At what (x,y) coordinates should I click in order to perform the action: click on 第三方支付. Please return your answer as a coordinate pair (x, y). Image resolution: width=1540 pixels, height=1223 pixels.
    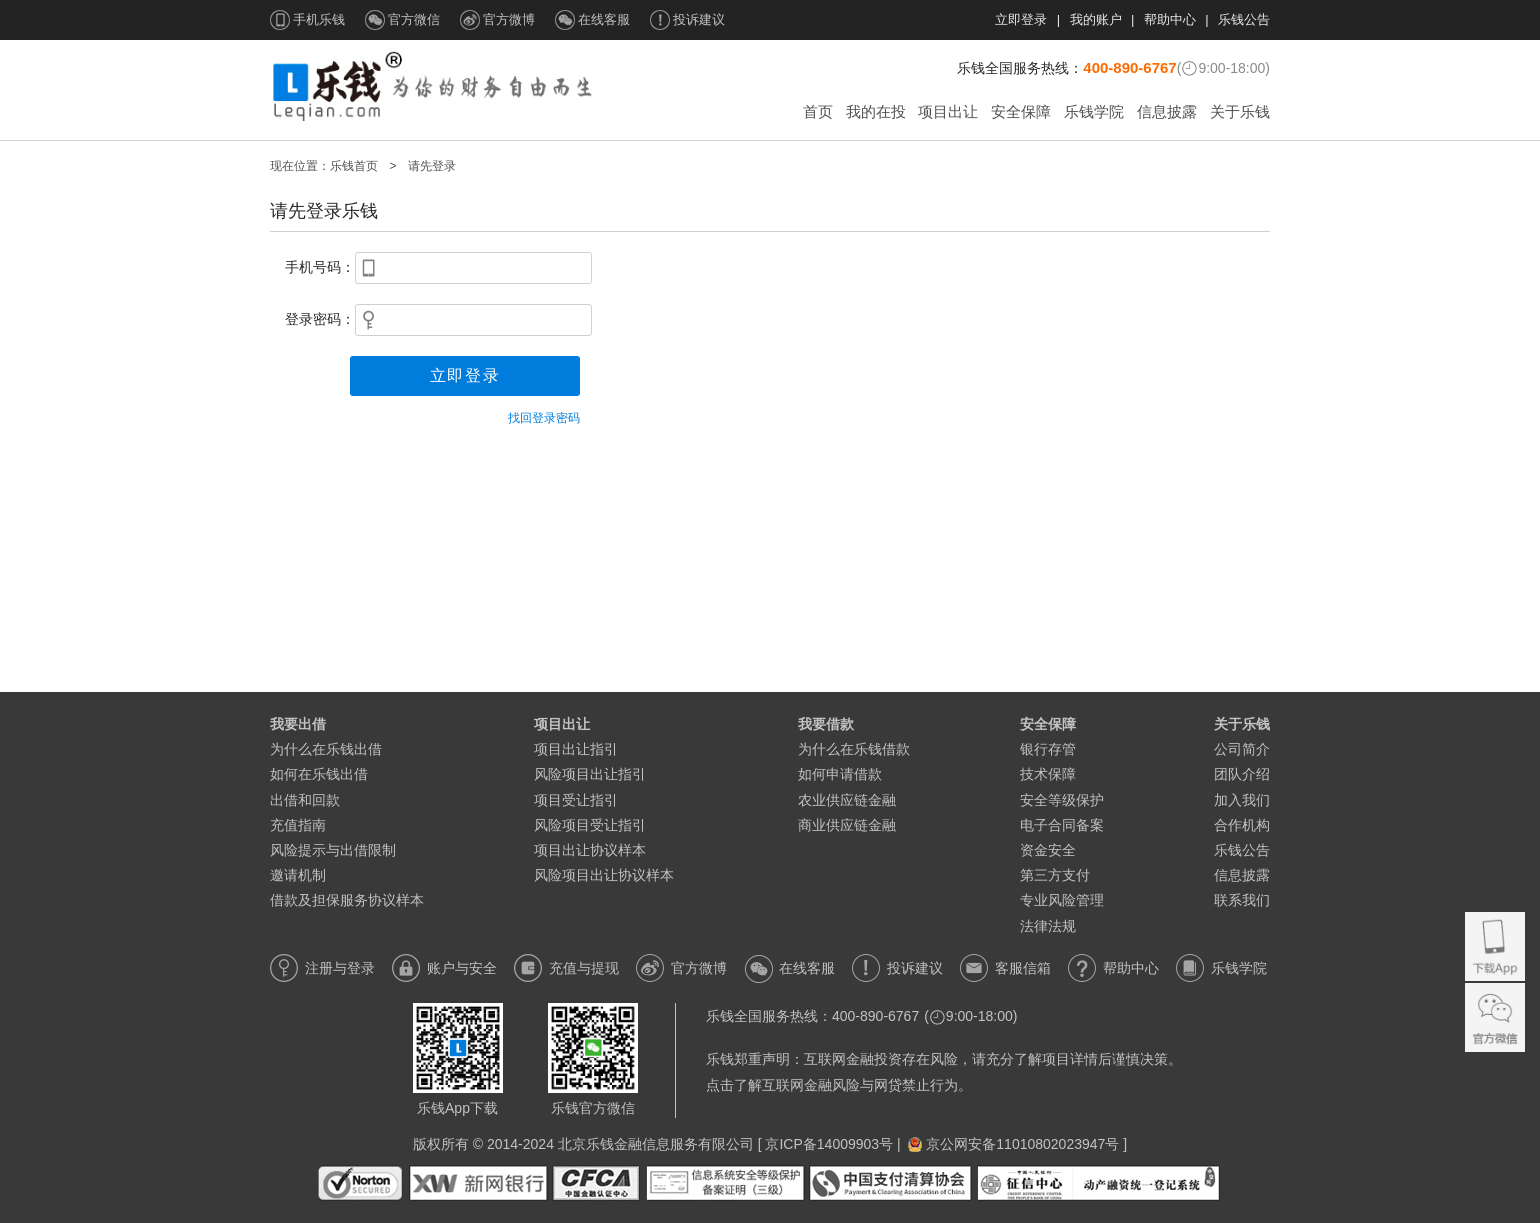
    Looking at the image, I should click on (1055, 875).